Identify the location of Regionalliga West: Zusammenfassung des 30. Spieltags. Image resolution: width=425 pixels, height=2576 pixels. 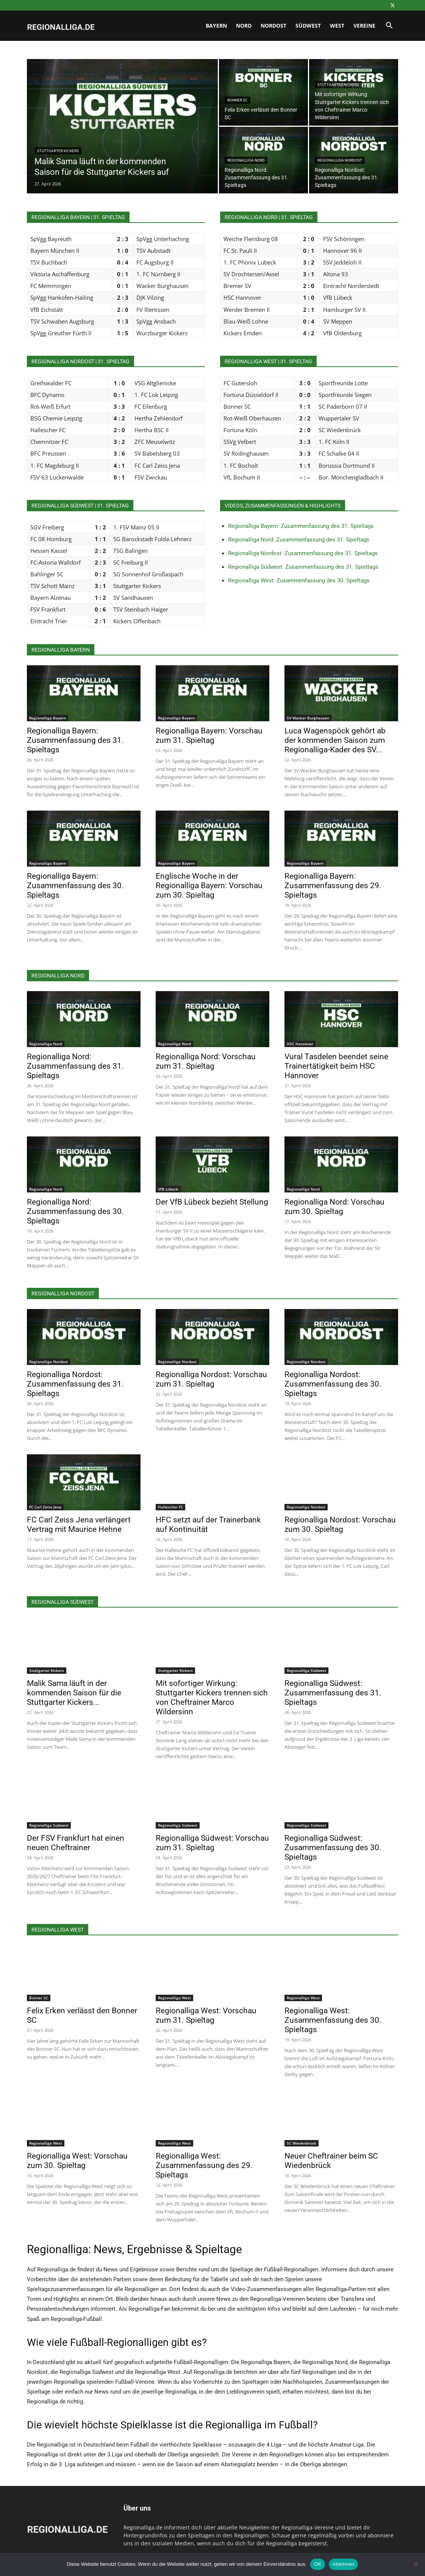
(299, 580).